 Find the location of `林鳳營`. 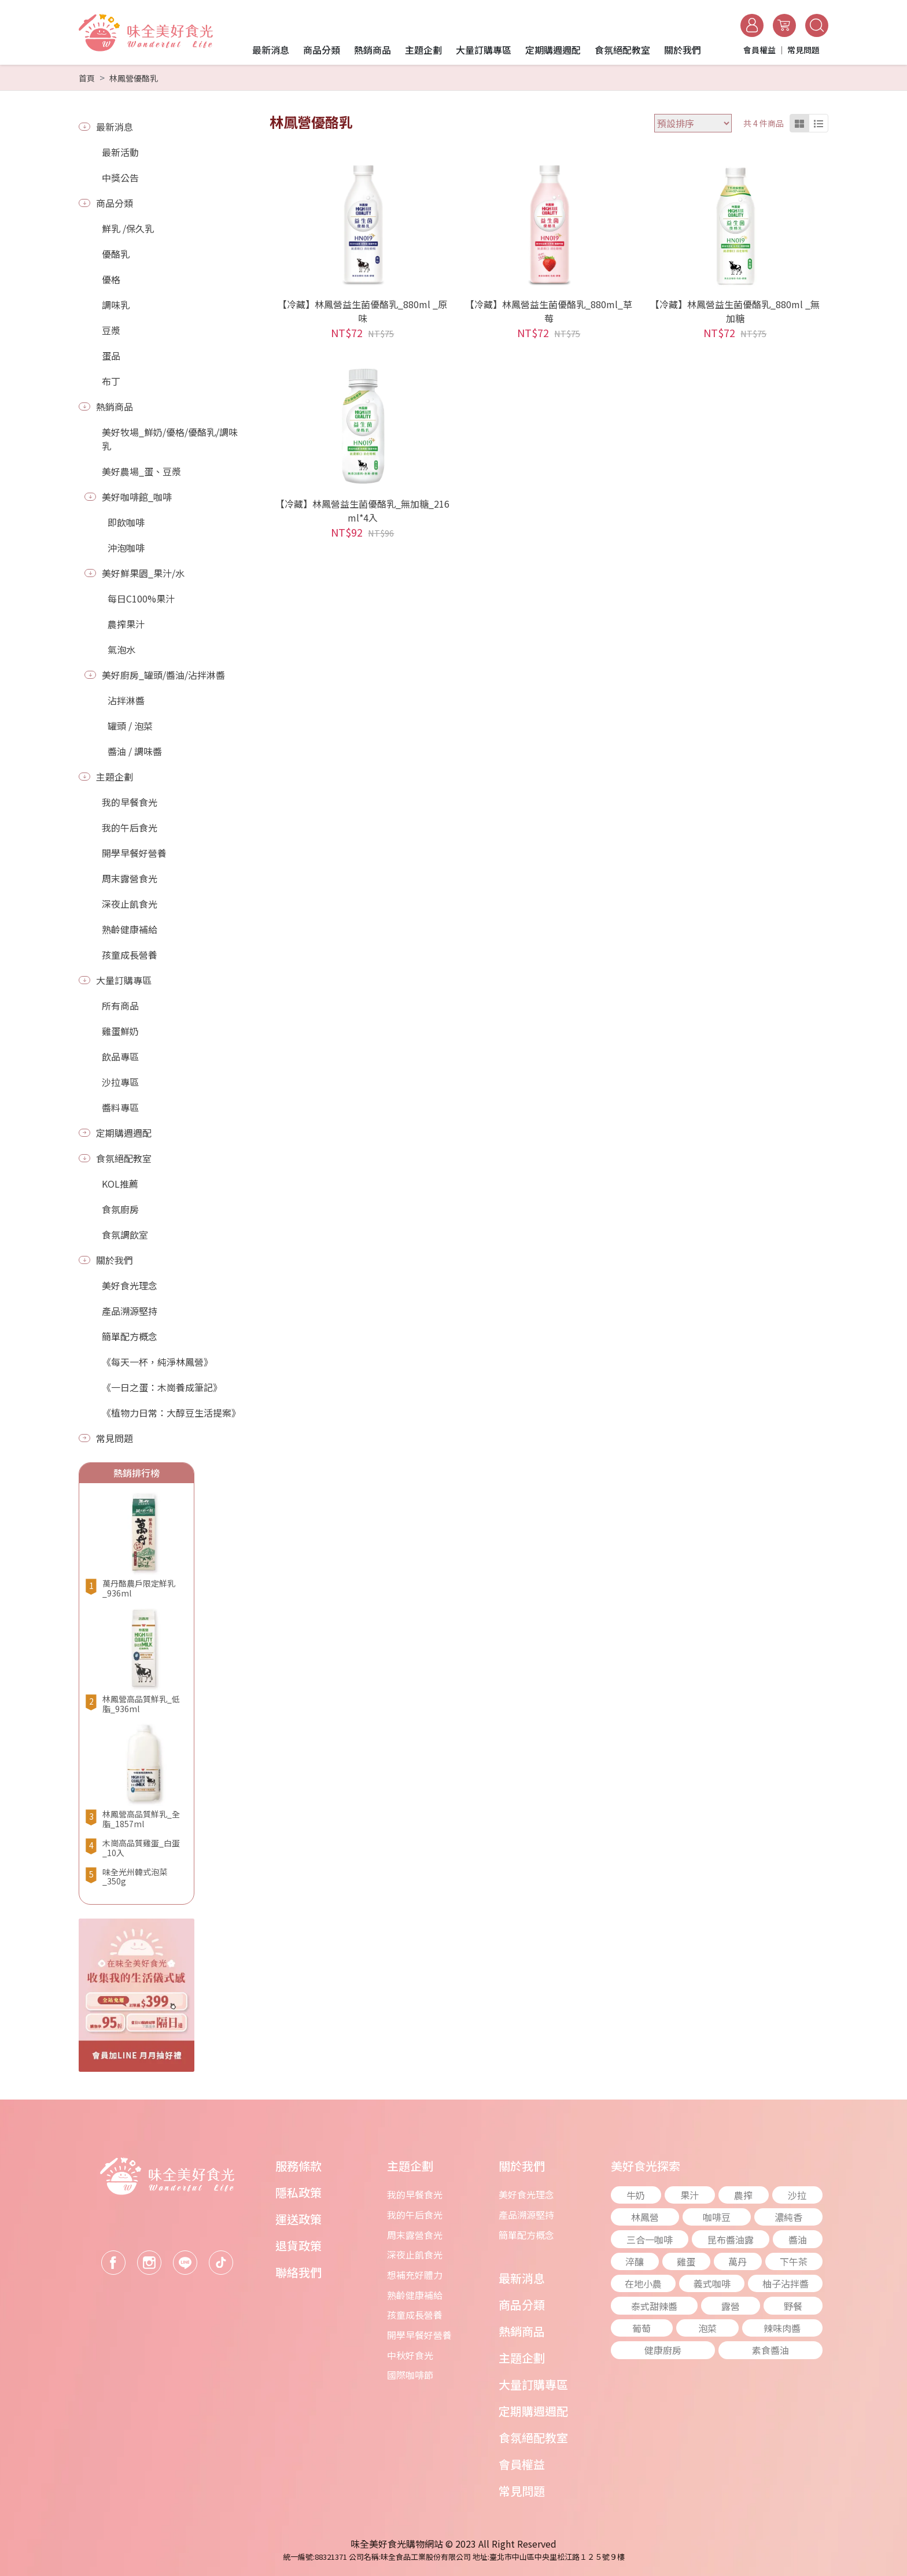

林鳳營 is located at coordinates (645, 2217).